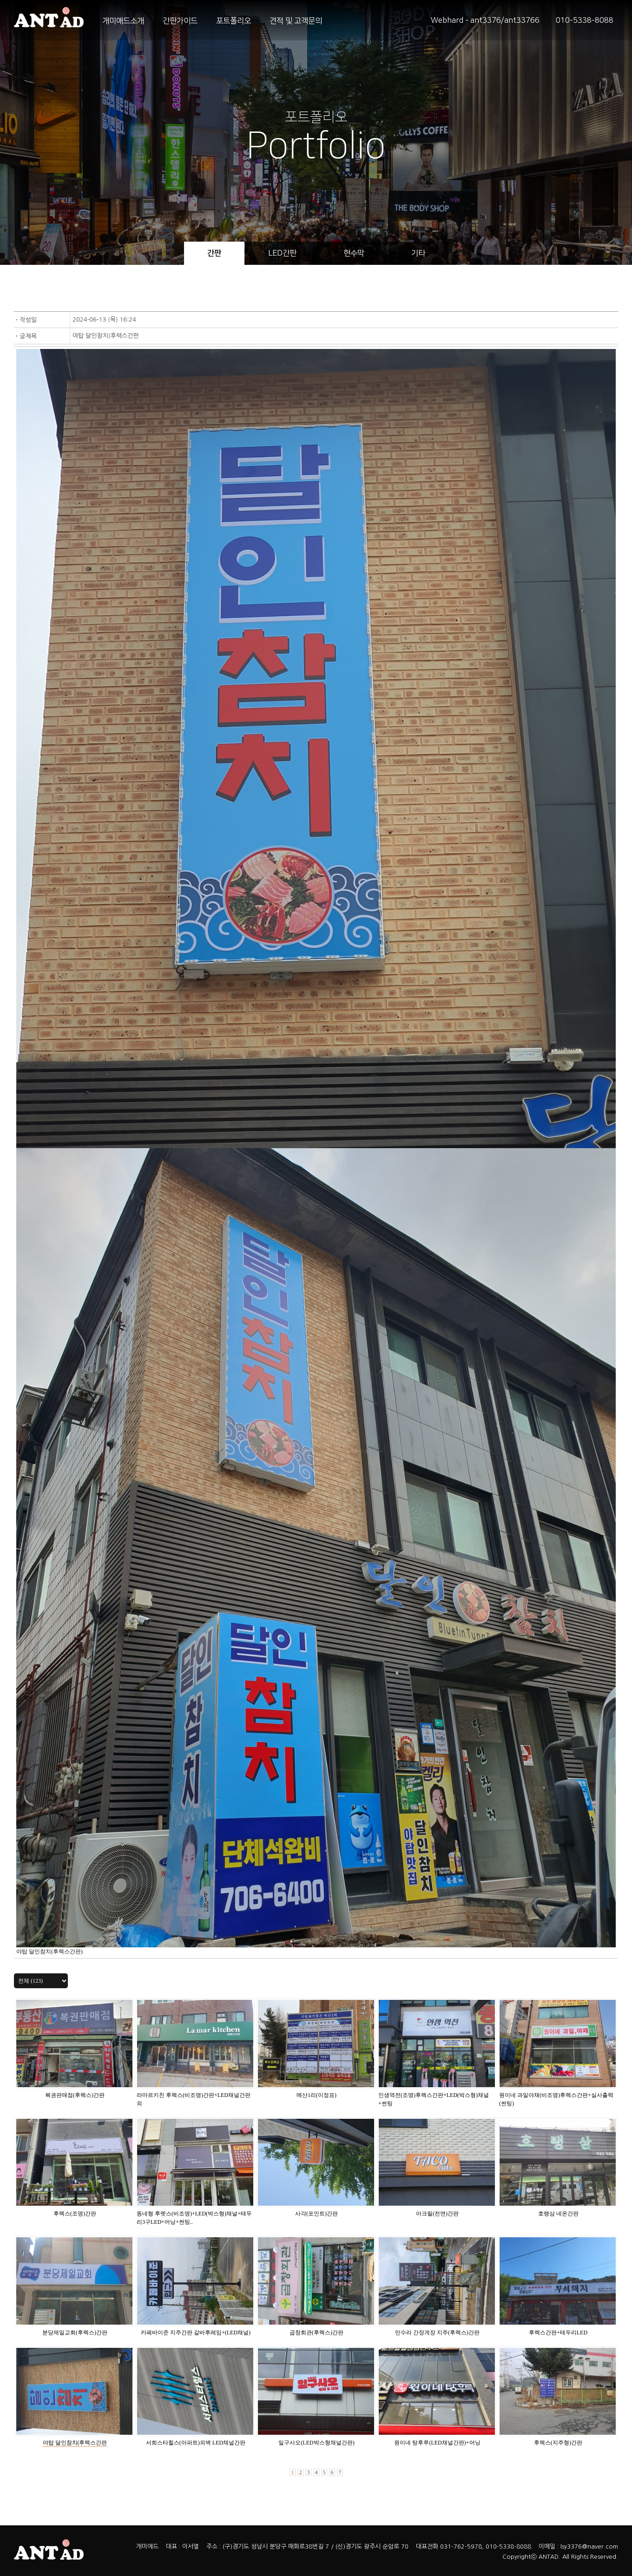 This screenshot has width=632, height=2576. I want to click on 포트폴리오, so click(233, 21).